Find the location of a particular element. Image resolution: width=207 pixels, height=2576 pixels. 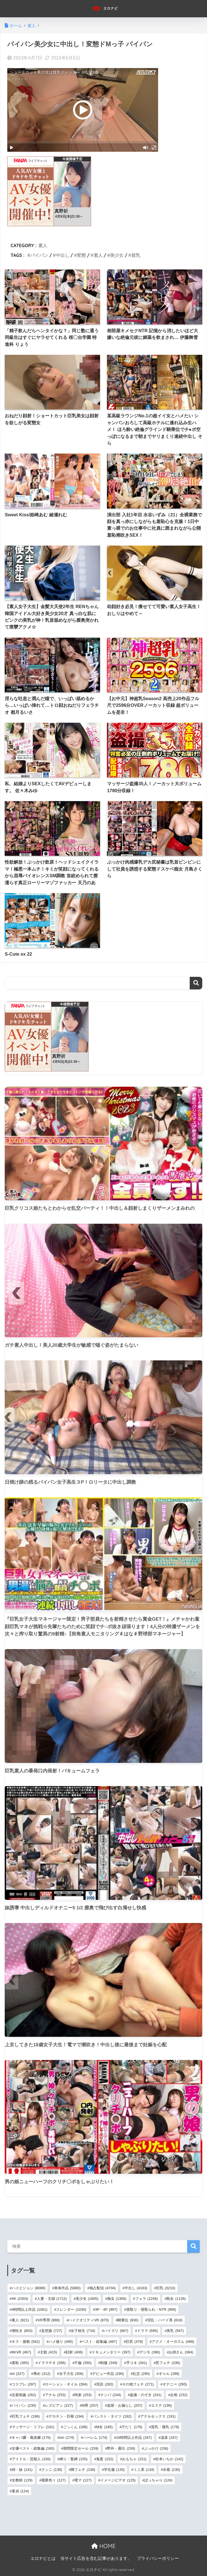

デカチン・巨根 [デカチン・巨根 (194個の項目)] is located at coordinates (66, 2416).